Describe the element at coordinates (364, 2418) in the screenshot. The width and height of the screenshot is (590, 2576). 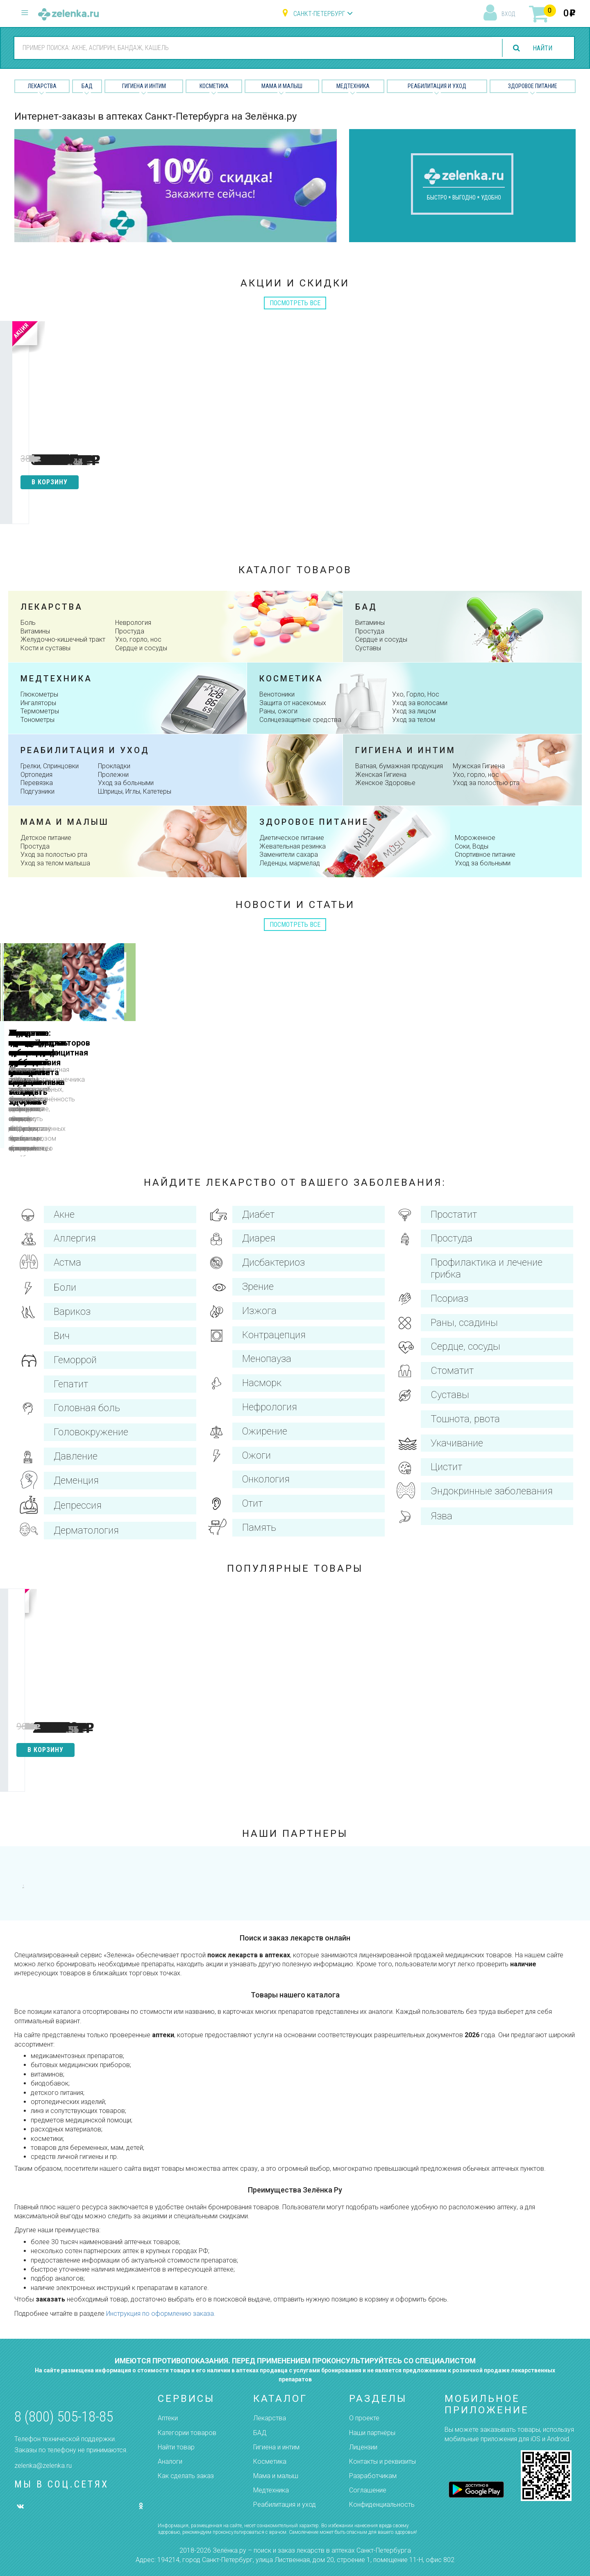
I see `О проекте` at that location.